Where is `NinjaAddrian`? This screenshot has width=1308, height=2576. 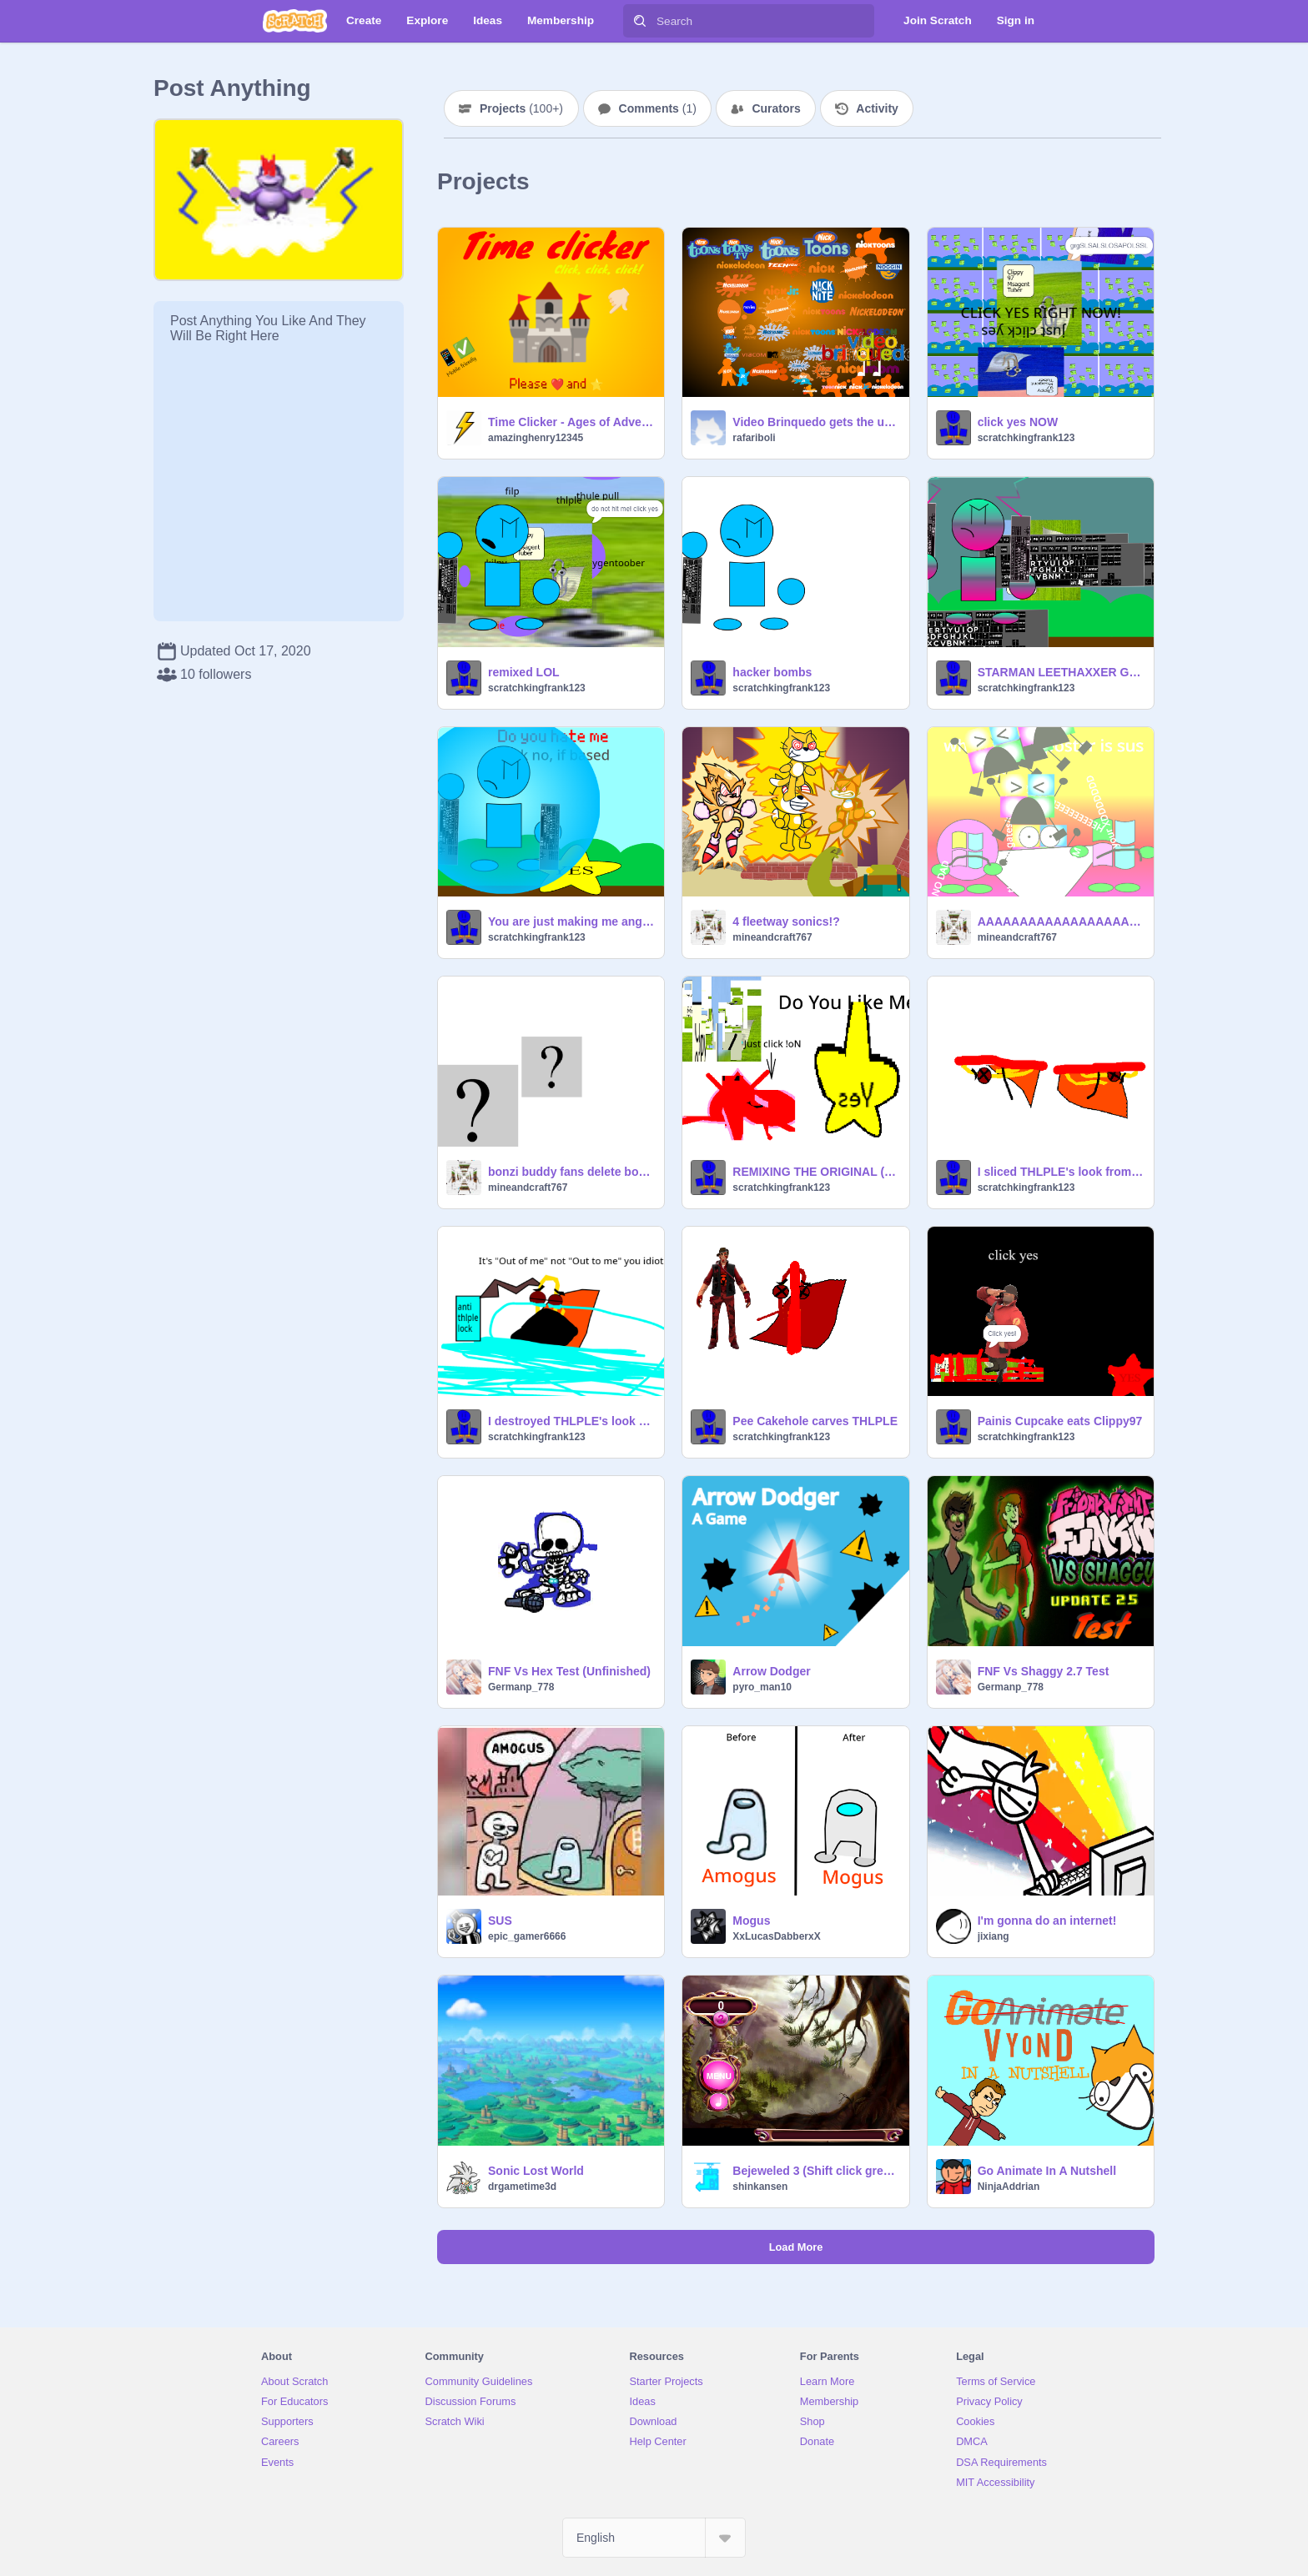
NinjaAddrian is located at coordinates (1009, 2186).